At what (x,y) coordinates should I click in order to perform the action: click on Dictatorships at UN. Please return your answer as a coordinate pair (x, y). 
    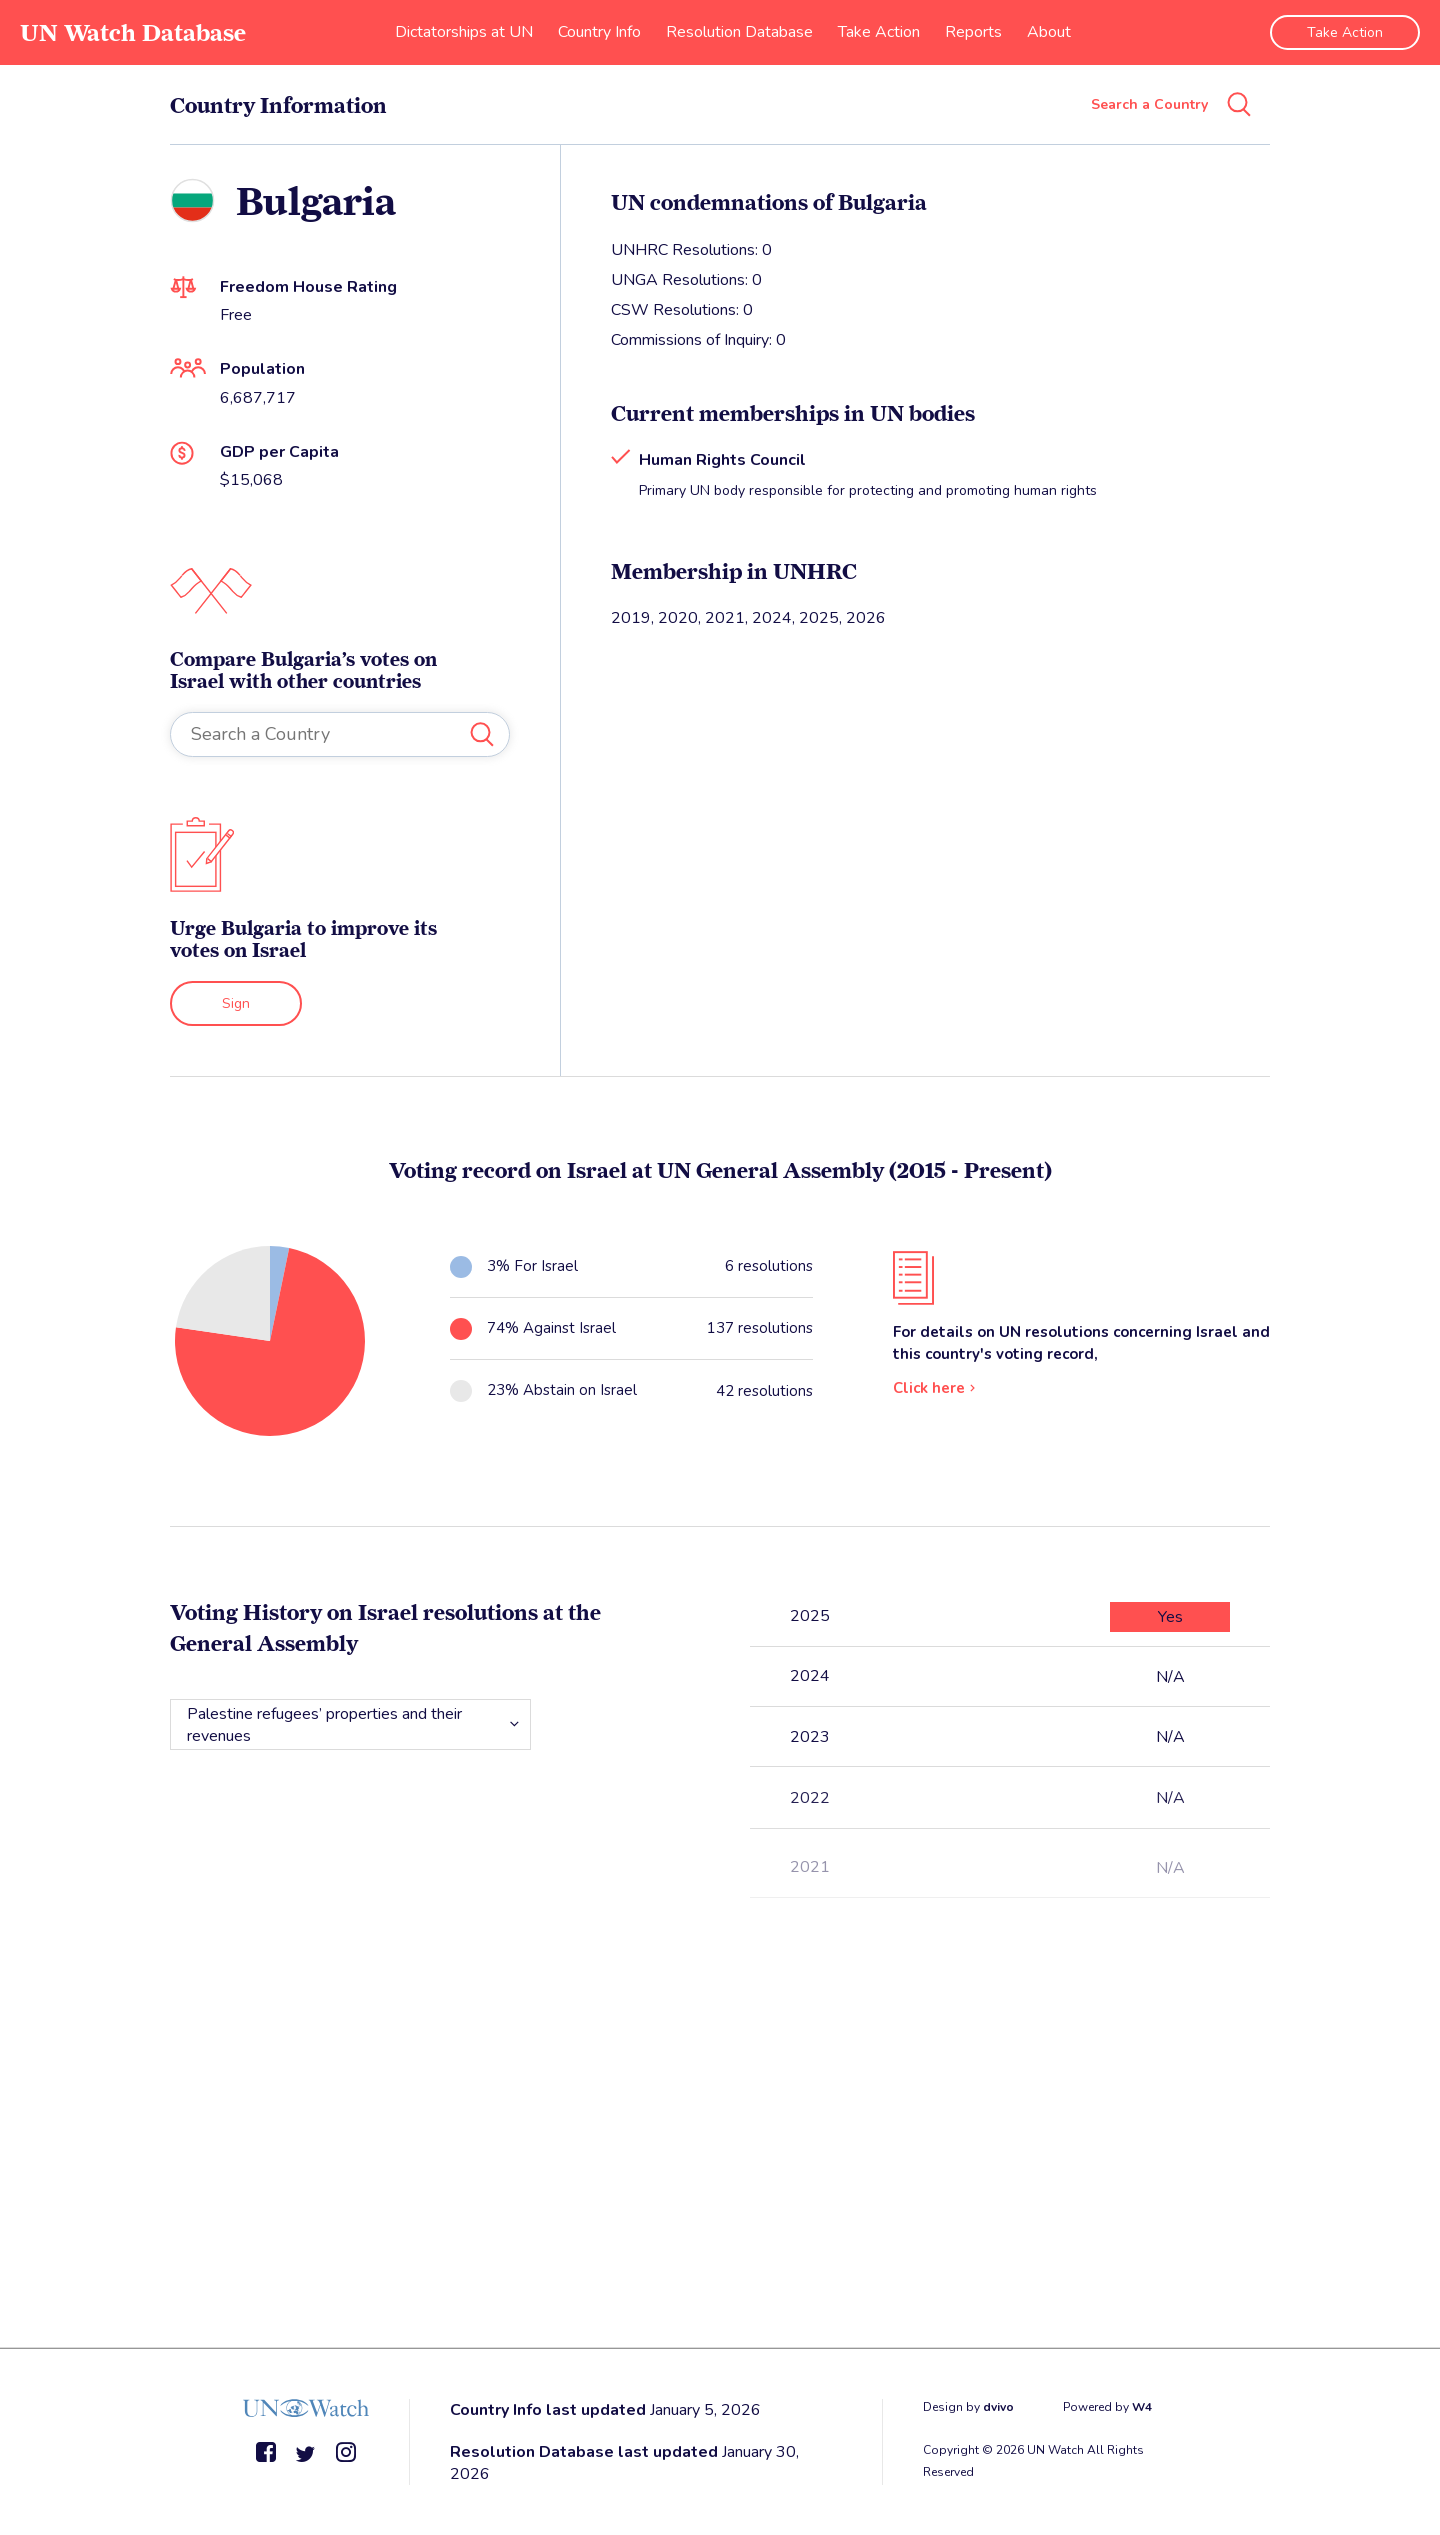
    Looking at the image, I should click on (464, 32).